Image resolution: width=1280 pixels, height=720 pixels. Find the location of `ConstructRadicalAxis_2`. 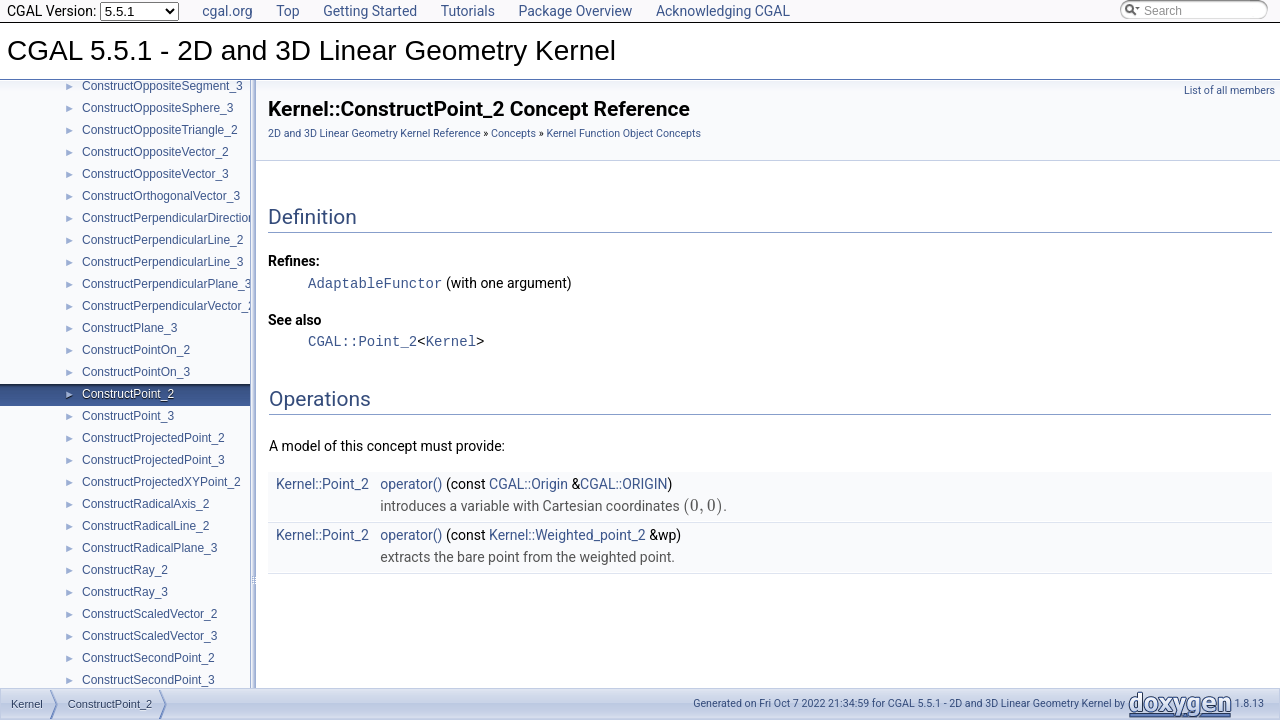

ConstructRadicalAxis_2 is located at coordinates (145, 504).